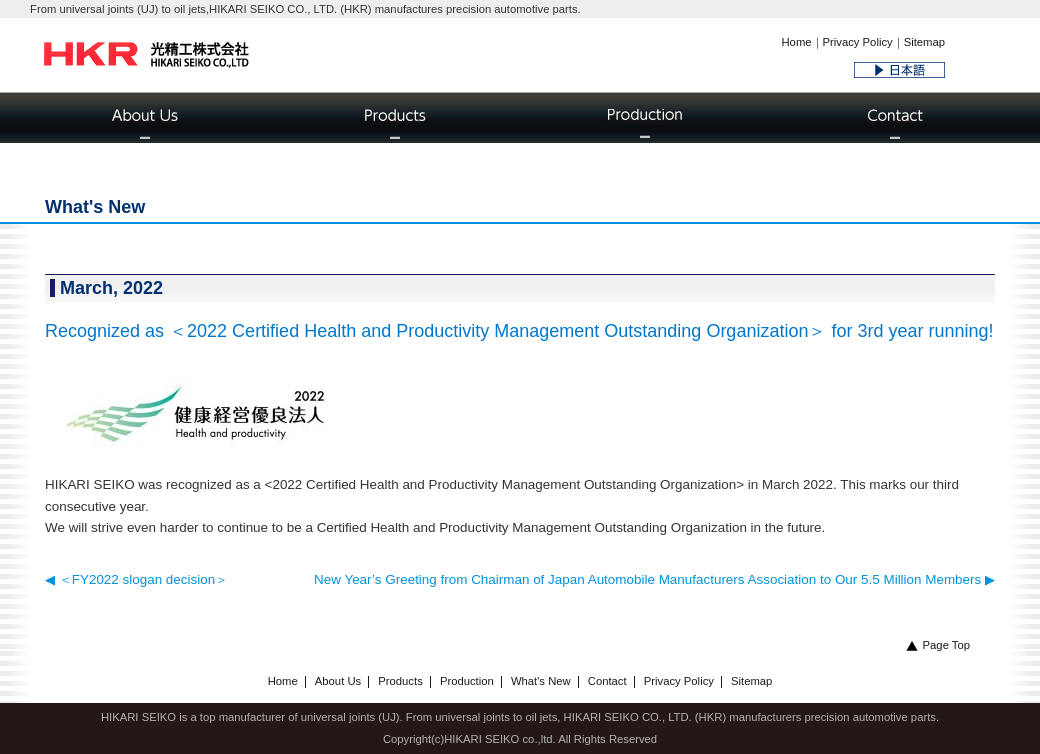 This screenshot has width=1040, height=754. Describe the element at coordinates (467, 681) in the screenshot. I see `Production` at that location.